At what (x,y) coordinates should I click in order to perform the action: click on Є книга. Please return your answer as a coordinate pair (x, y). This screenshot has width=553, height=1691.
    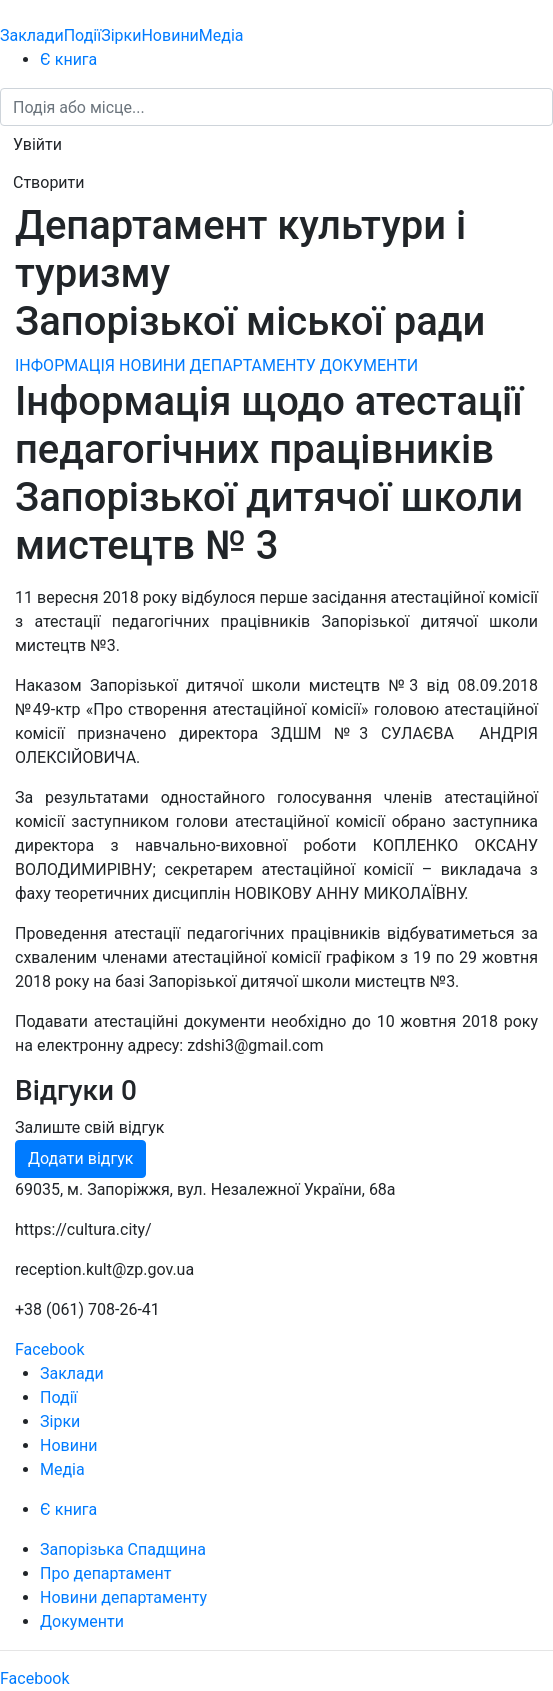
    Looking at the image, I should click on (68, 59).